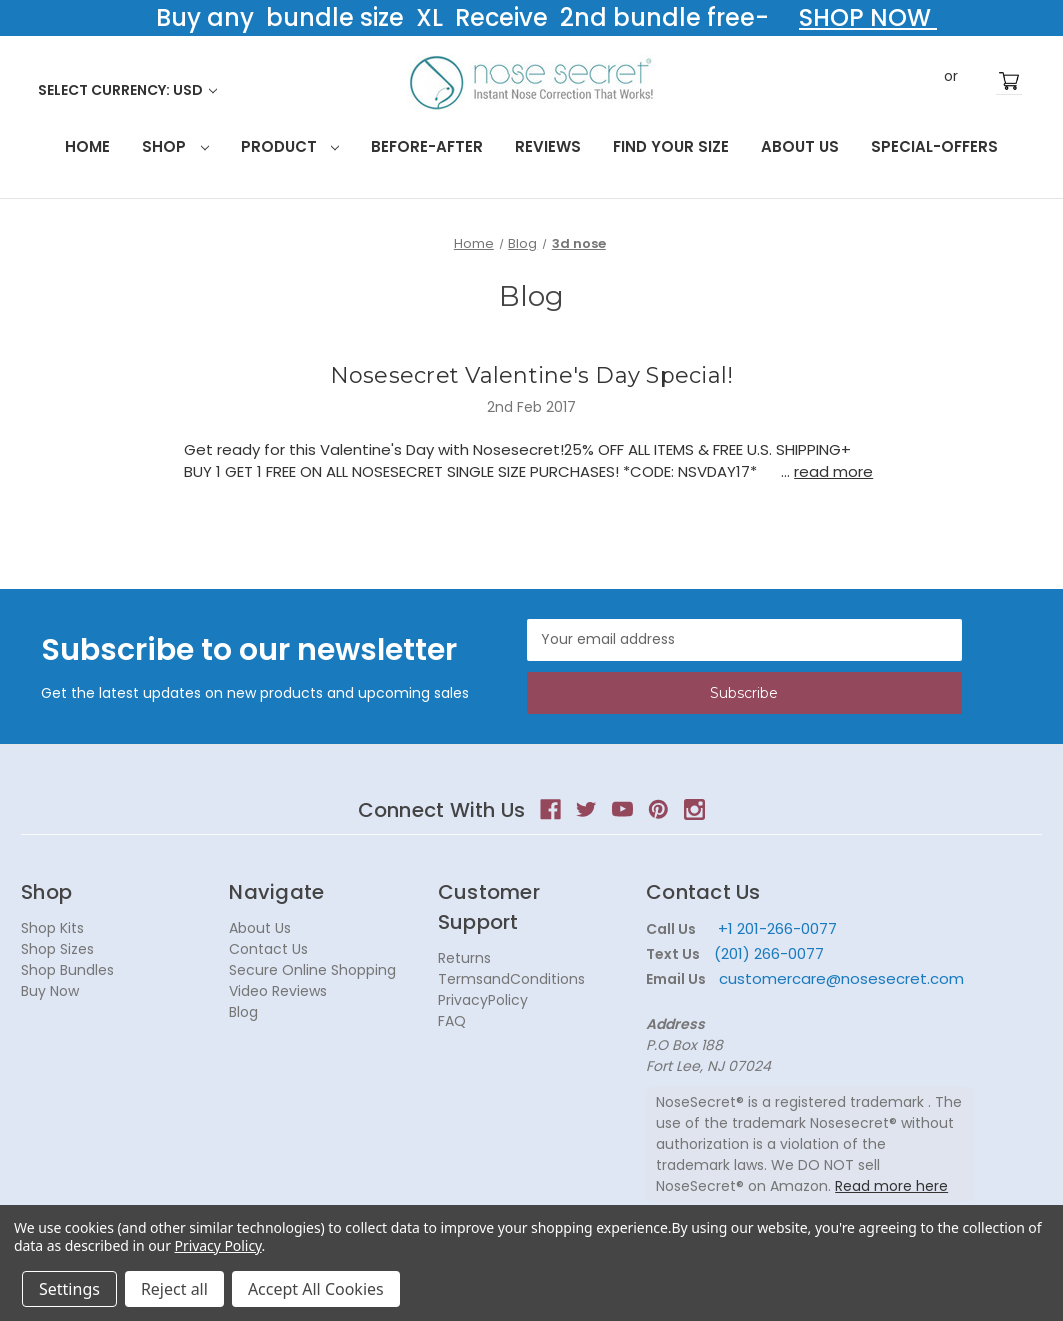 The image size is (1063, 1321). I want to click on Blog, so click(243, 1012).